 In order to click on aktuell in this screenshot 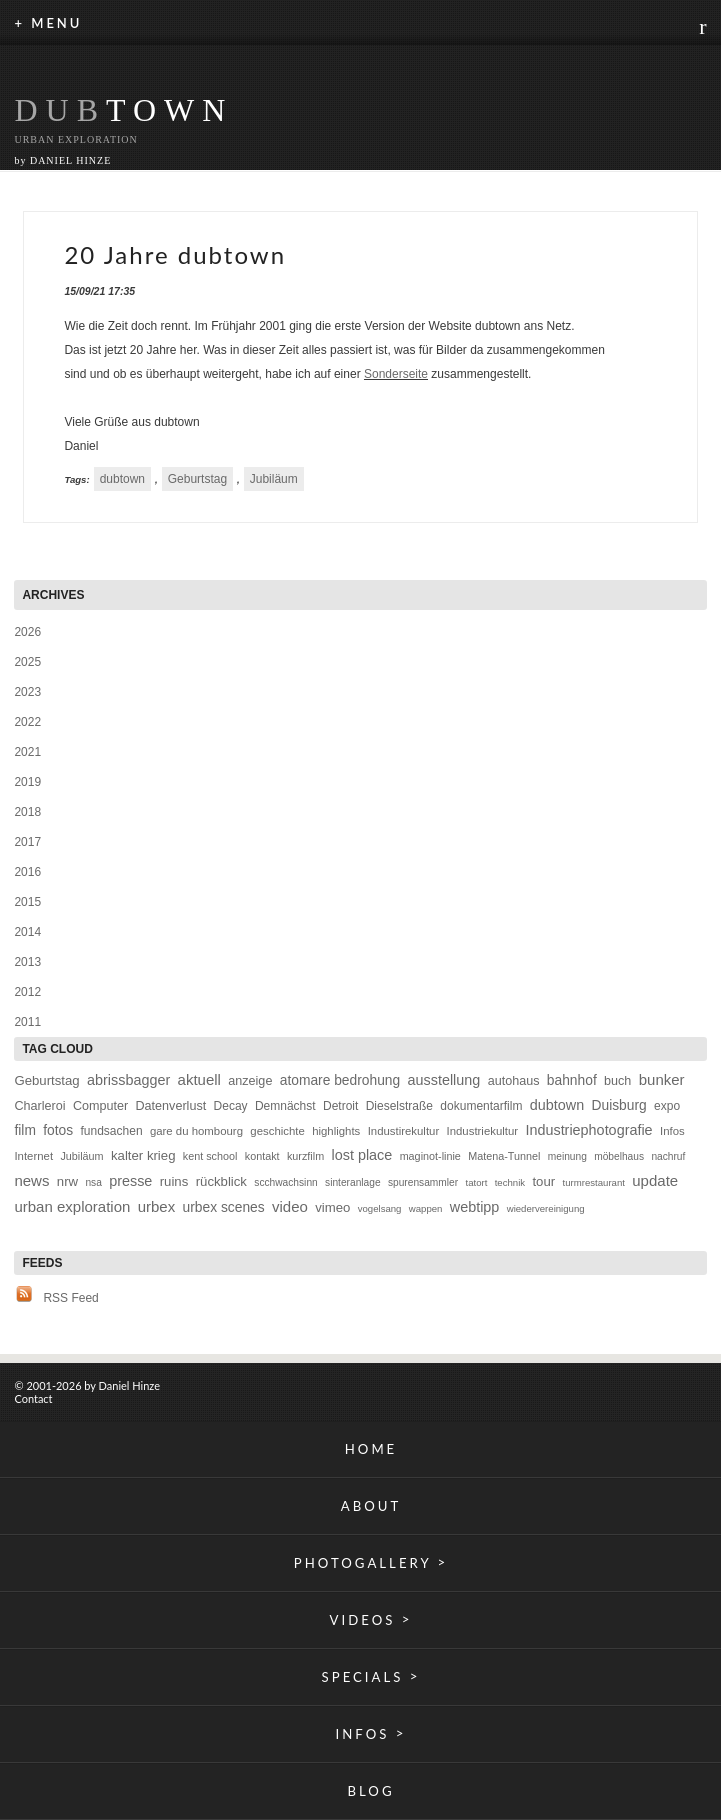, I will do `click(199, 1079)`.